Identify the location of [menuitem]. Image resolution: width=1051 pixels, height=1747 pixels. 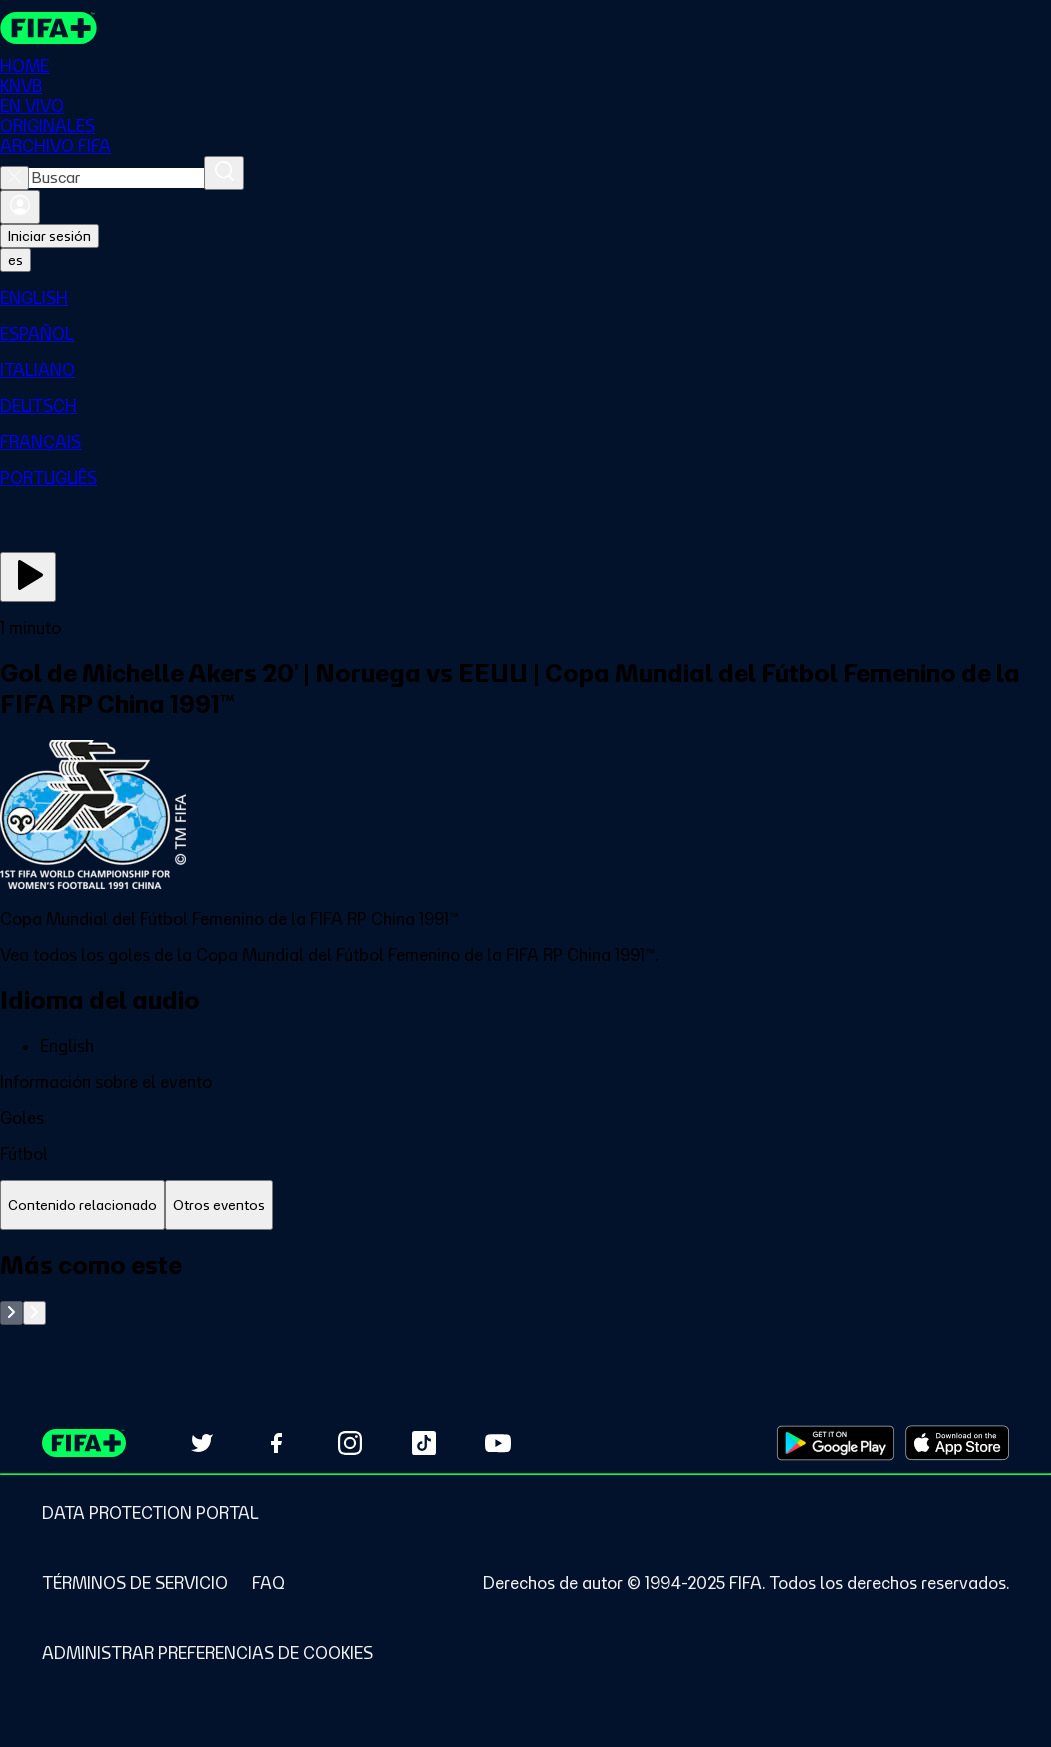
(525, 298).